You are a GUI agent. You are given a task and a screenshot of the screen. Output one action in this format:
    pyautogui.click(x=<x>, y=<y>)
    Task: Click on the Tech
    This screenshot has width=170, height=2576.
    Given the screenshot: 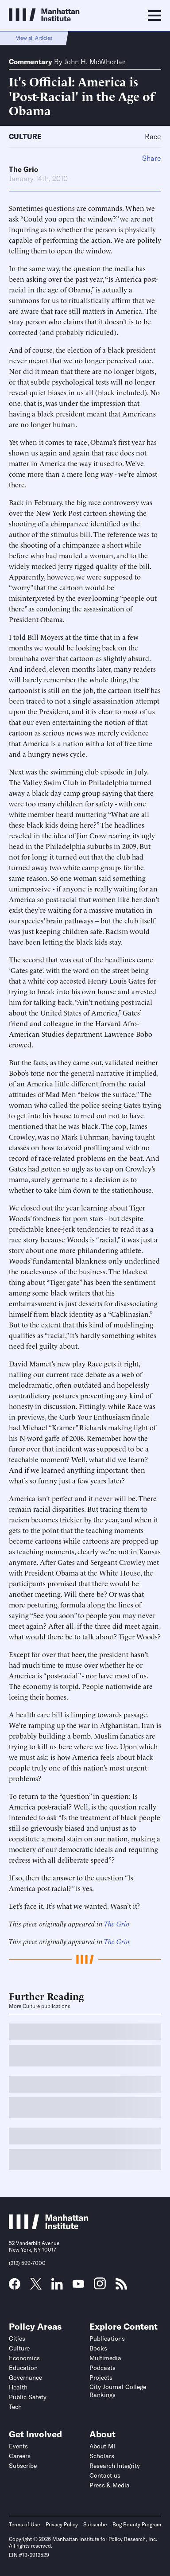 What is the action you would take?
    pyautogui.click(x=15, y=2407)
    